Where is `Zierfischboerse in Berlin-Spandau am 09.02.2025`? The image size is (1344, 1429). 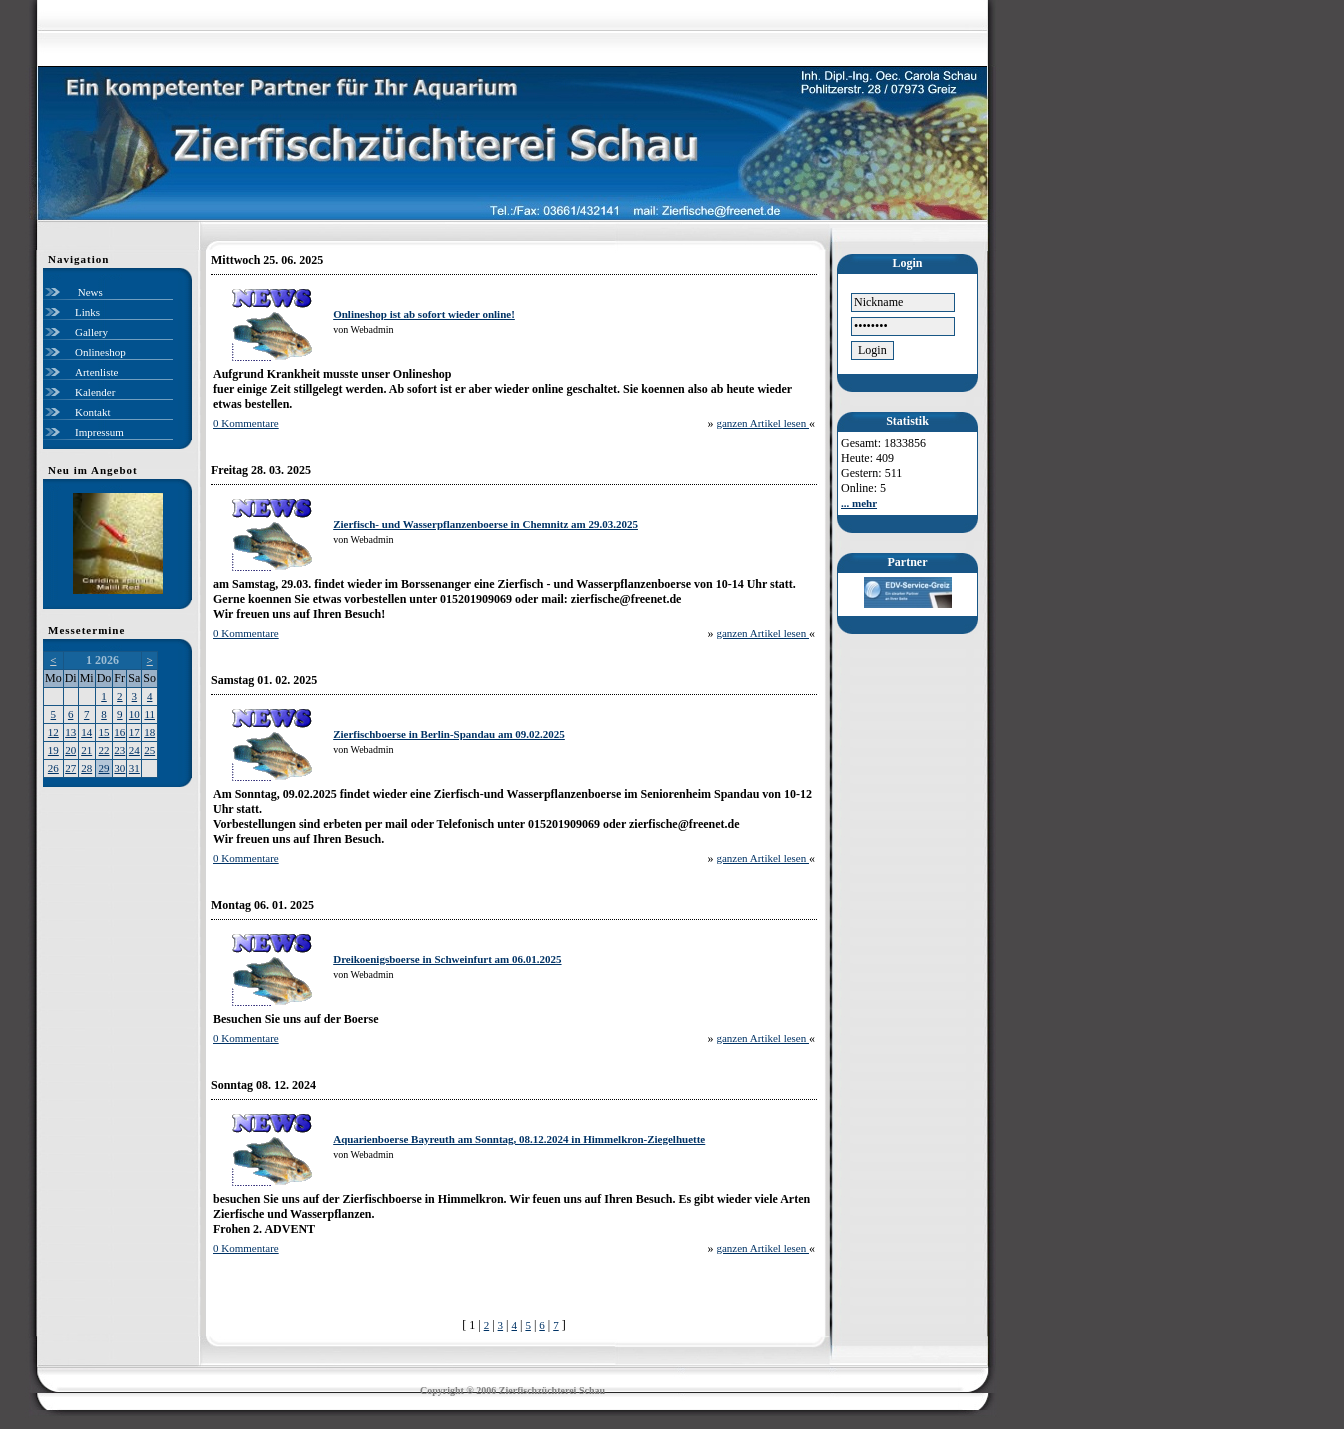
Zierfischboerse in Berlin-Spandau am 09.02.2025 is located at coordinates (449, 734).